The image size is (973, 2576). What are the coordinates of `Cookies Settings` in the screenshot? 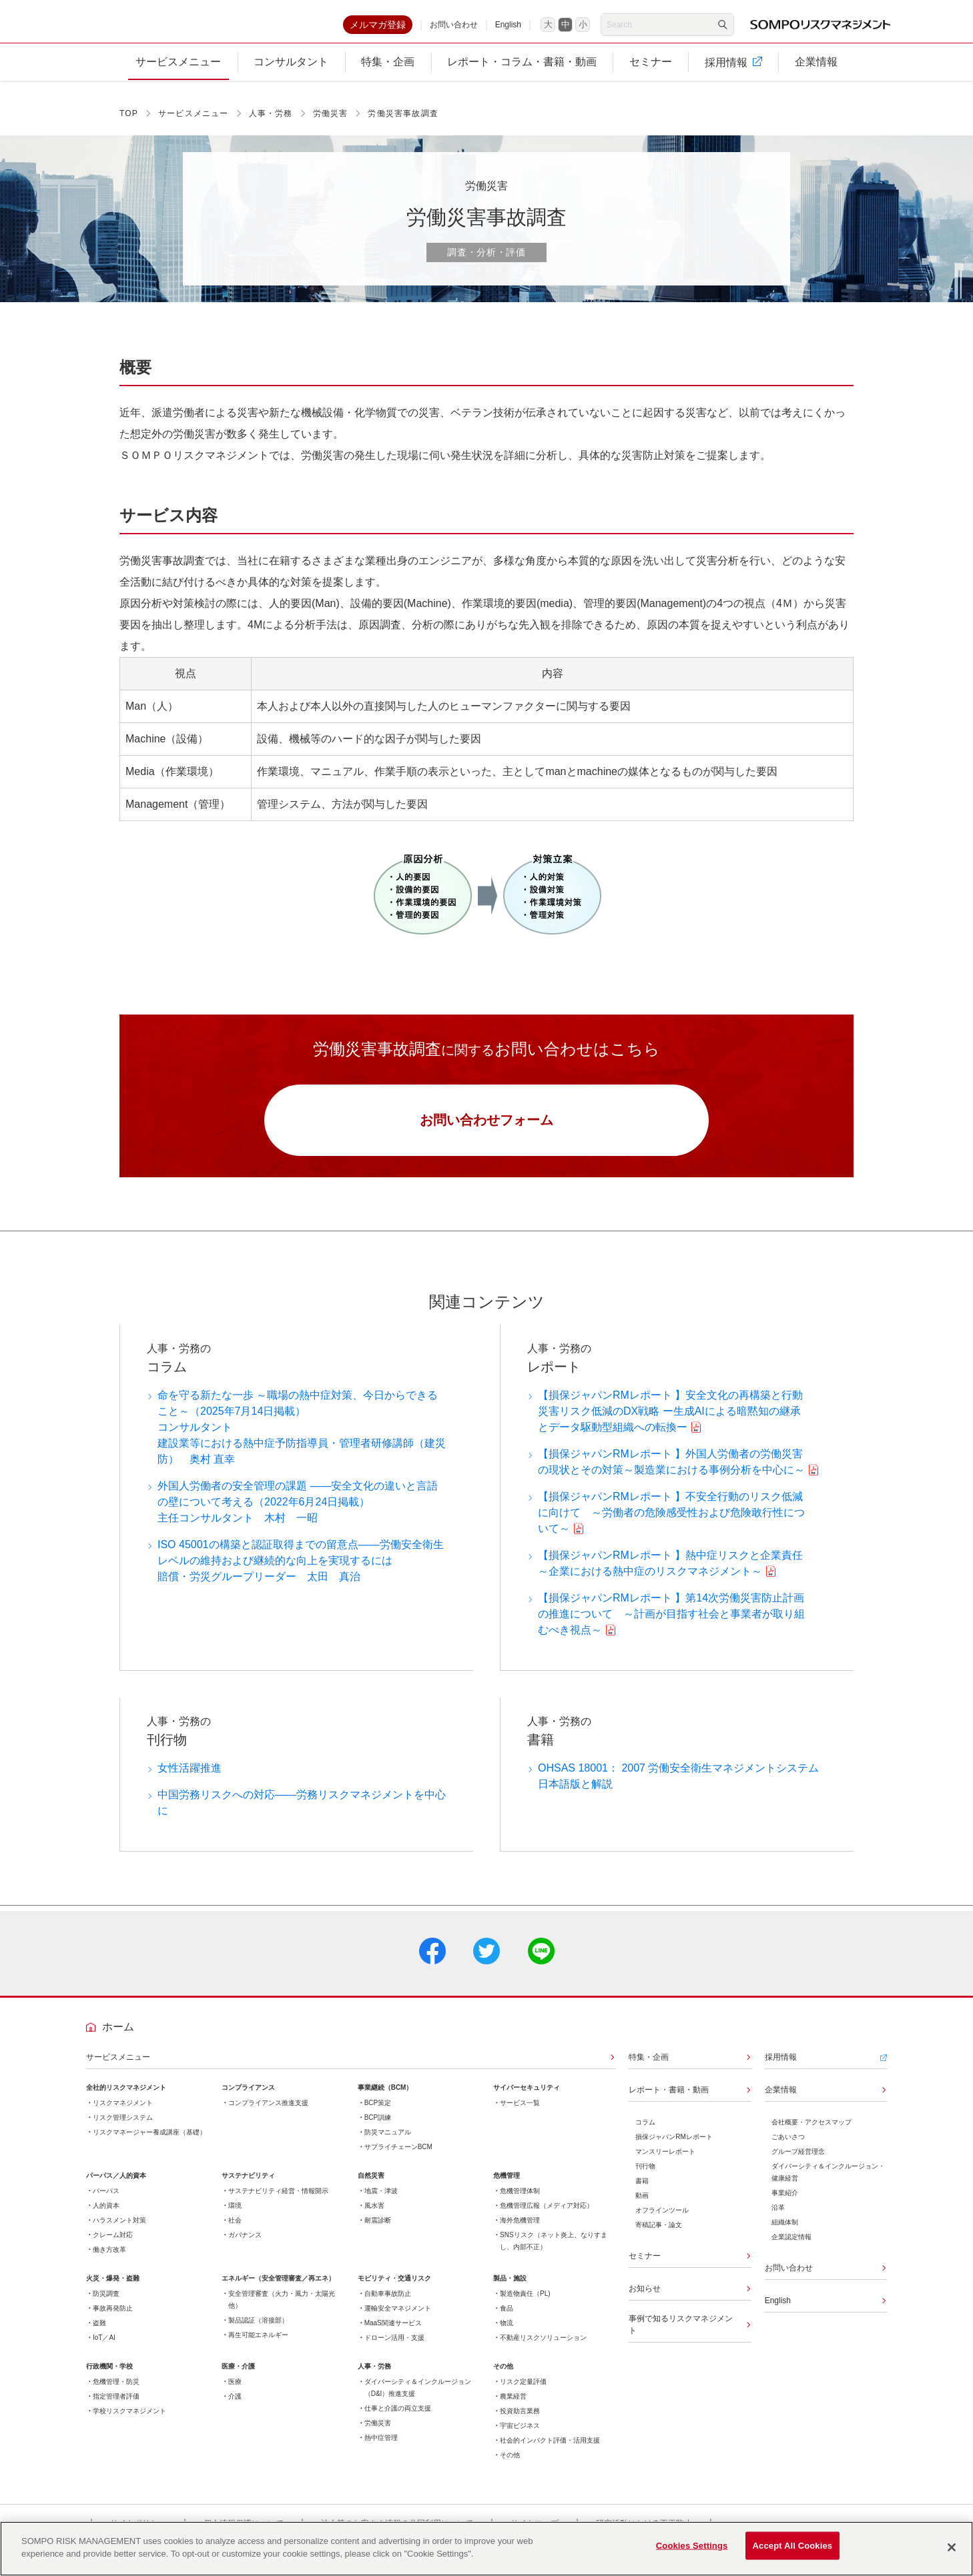 It's located at (692, 2548).